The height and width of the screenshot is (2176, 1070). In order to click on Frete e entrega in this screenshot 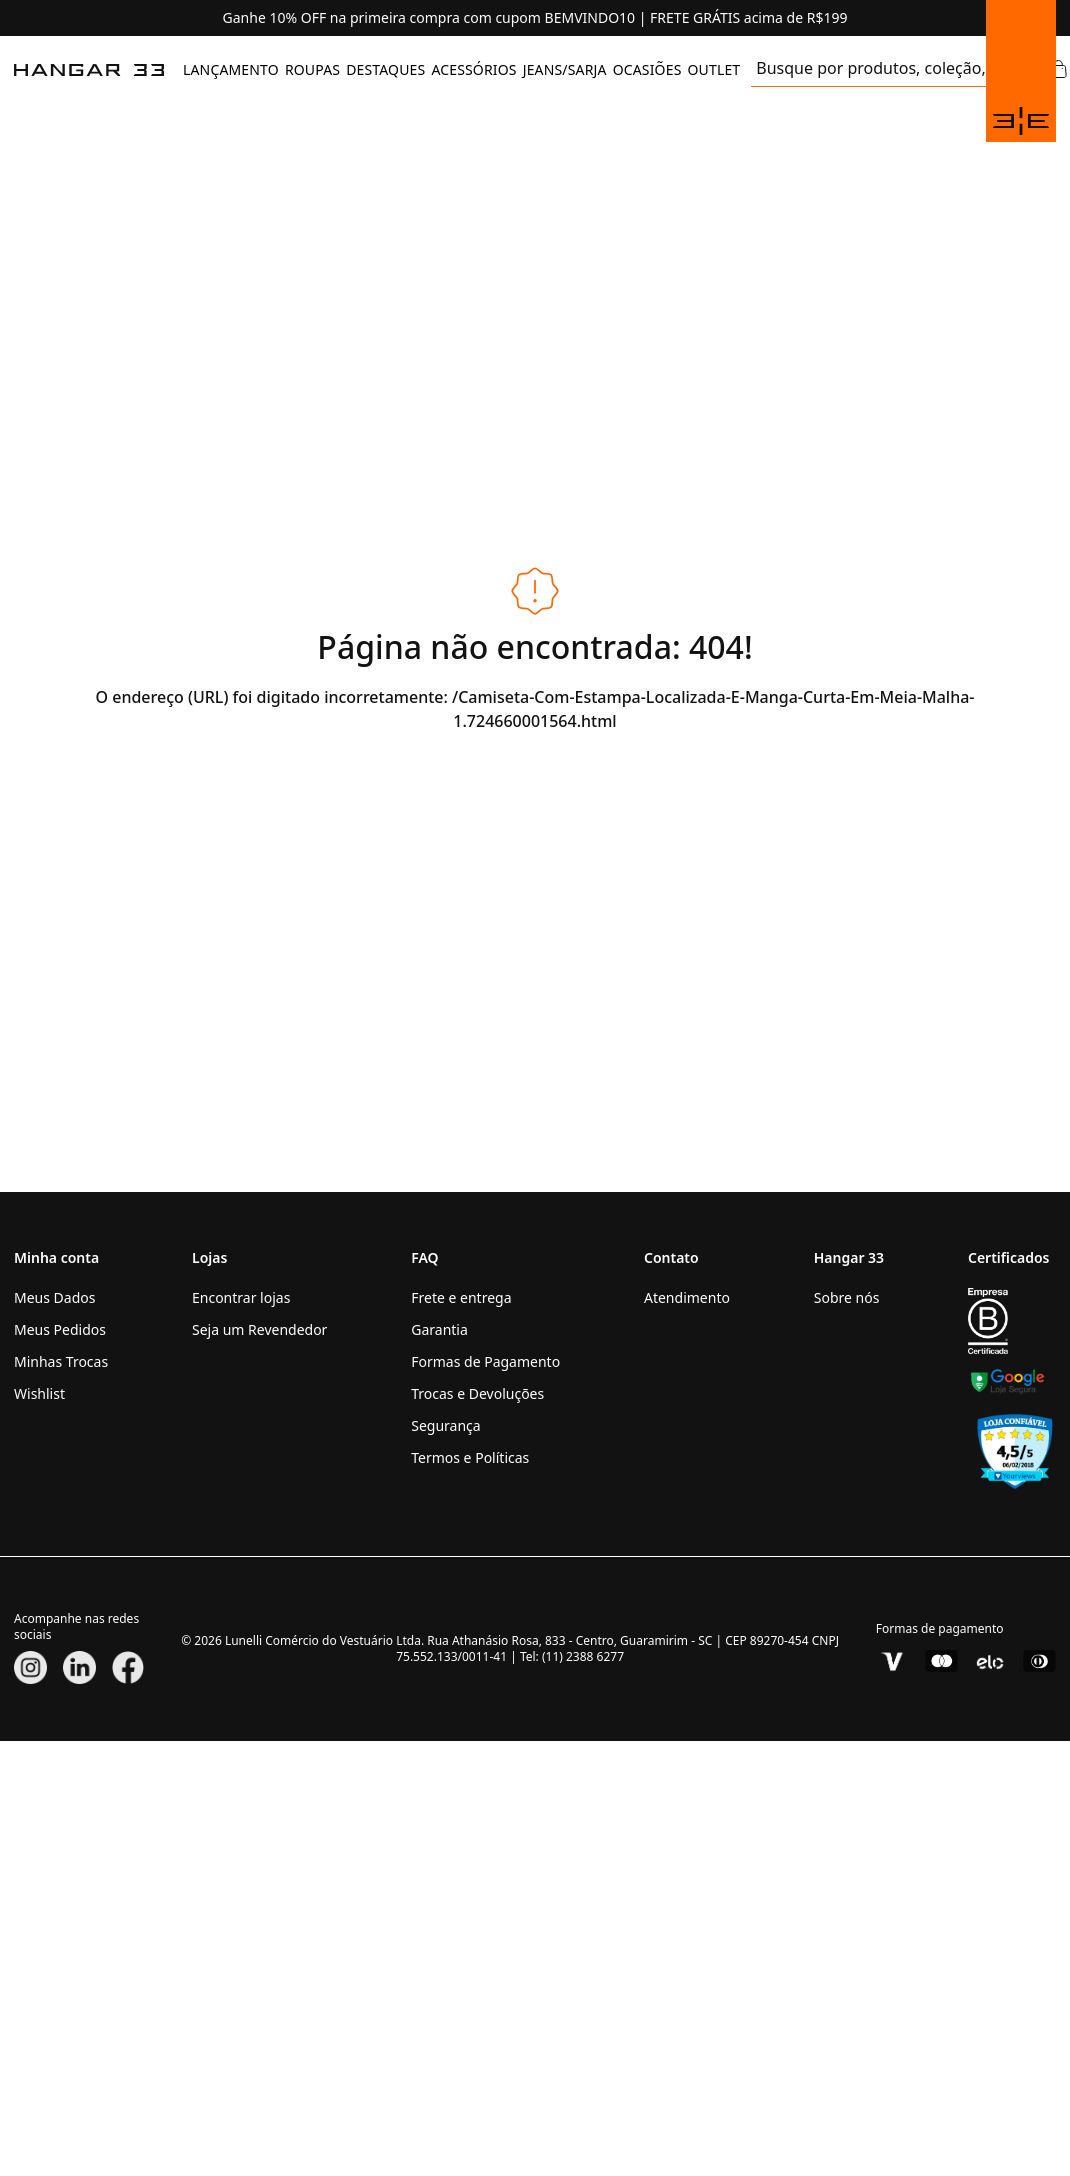, I will do `click(461, 1297)`.